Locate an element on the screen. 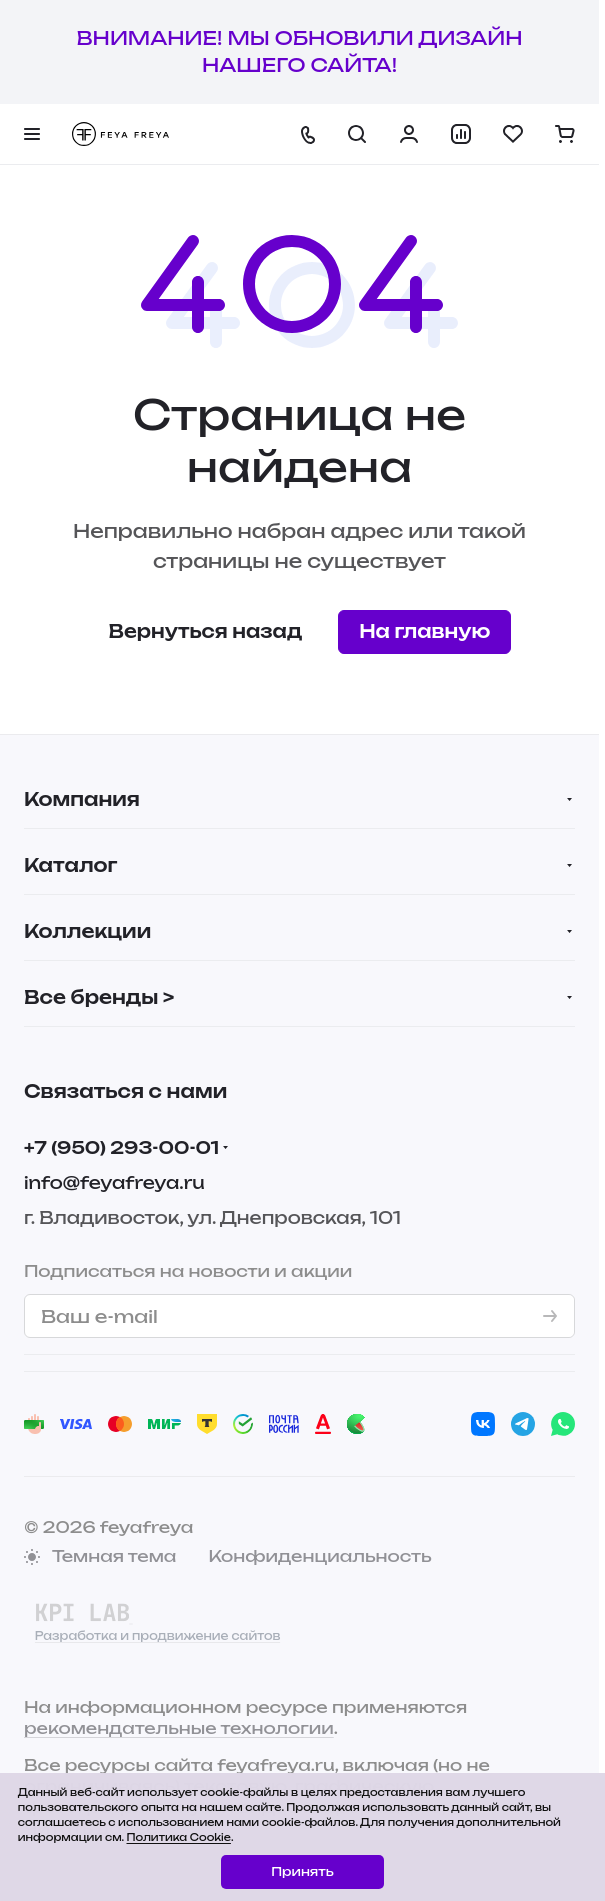 This screenshot has width=605, height=1901. Вернуться назад is located at coordinates (206, 631).